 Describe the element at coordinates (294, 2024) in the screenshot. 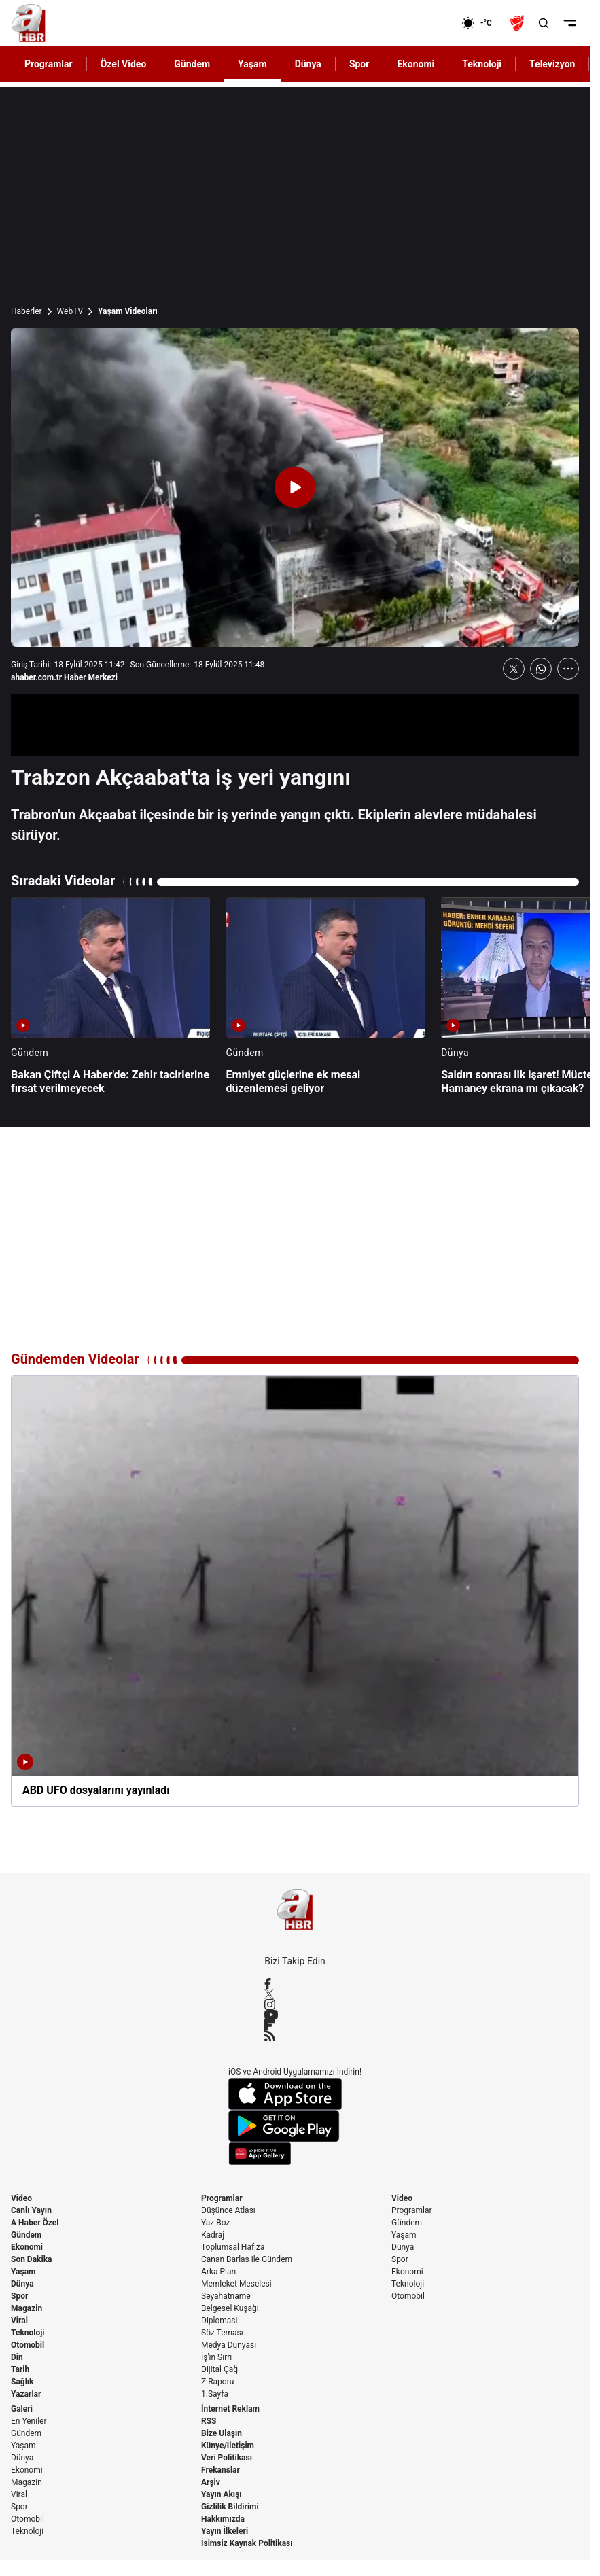

I see `[Flipboard]` at that location.